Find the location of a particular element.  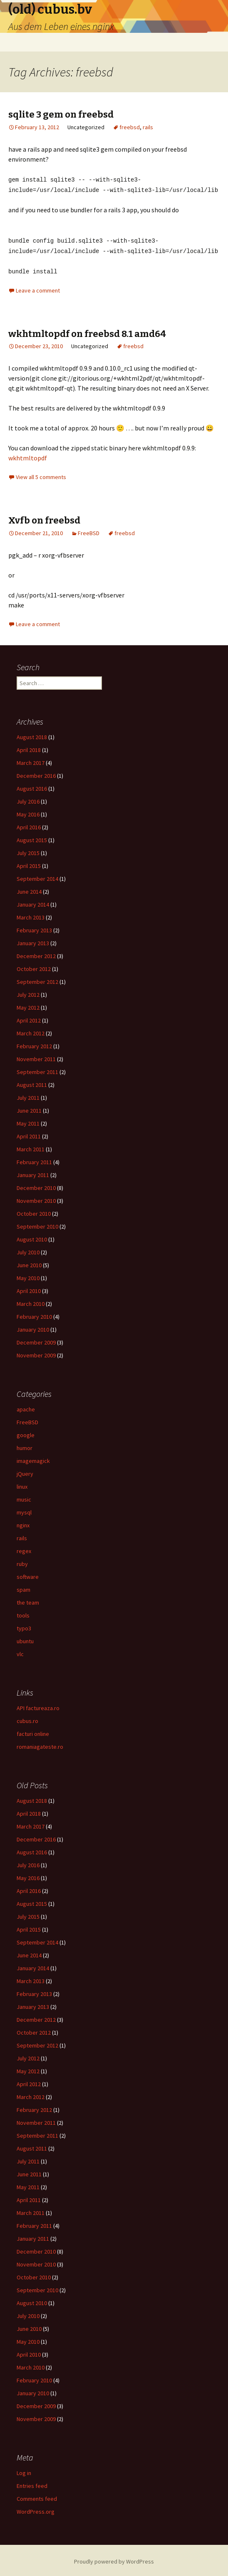

Log in is located at coordinates (24, 2470).